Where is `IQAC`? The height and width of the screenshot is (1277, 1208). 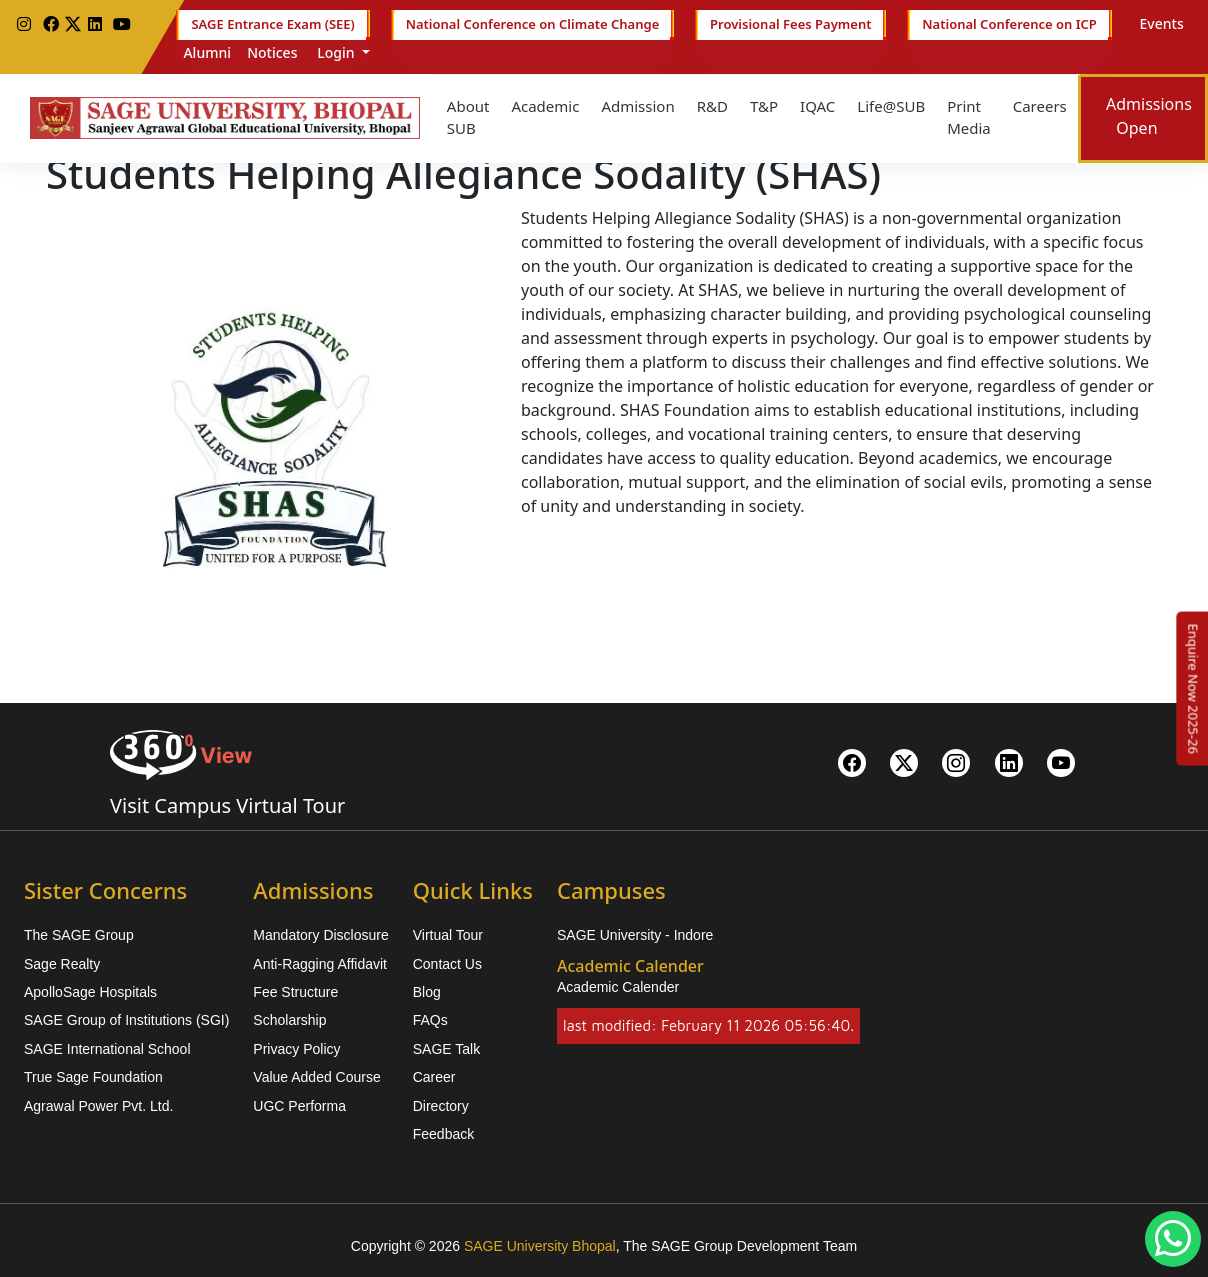 IQAC is located at coordinates (817, 106).